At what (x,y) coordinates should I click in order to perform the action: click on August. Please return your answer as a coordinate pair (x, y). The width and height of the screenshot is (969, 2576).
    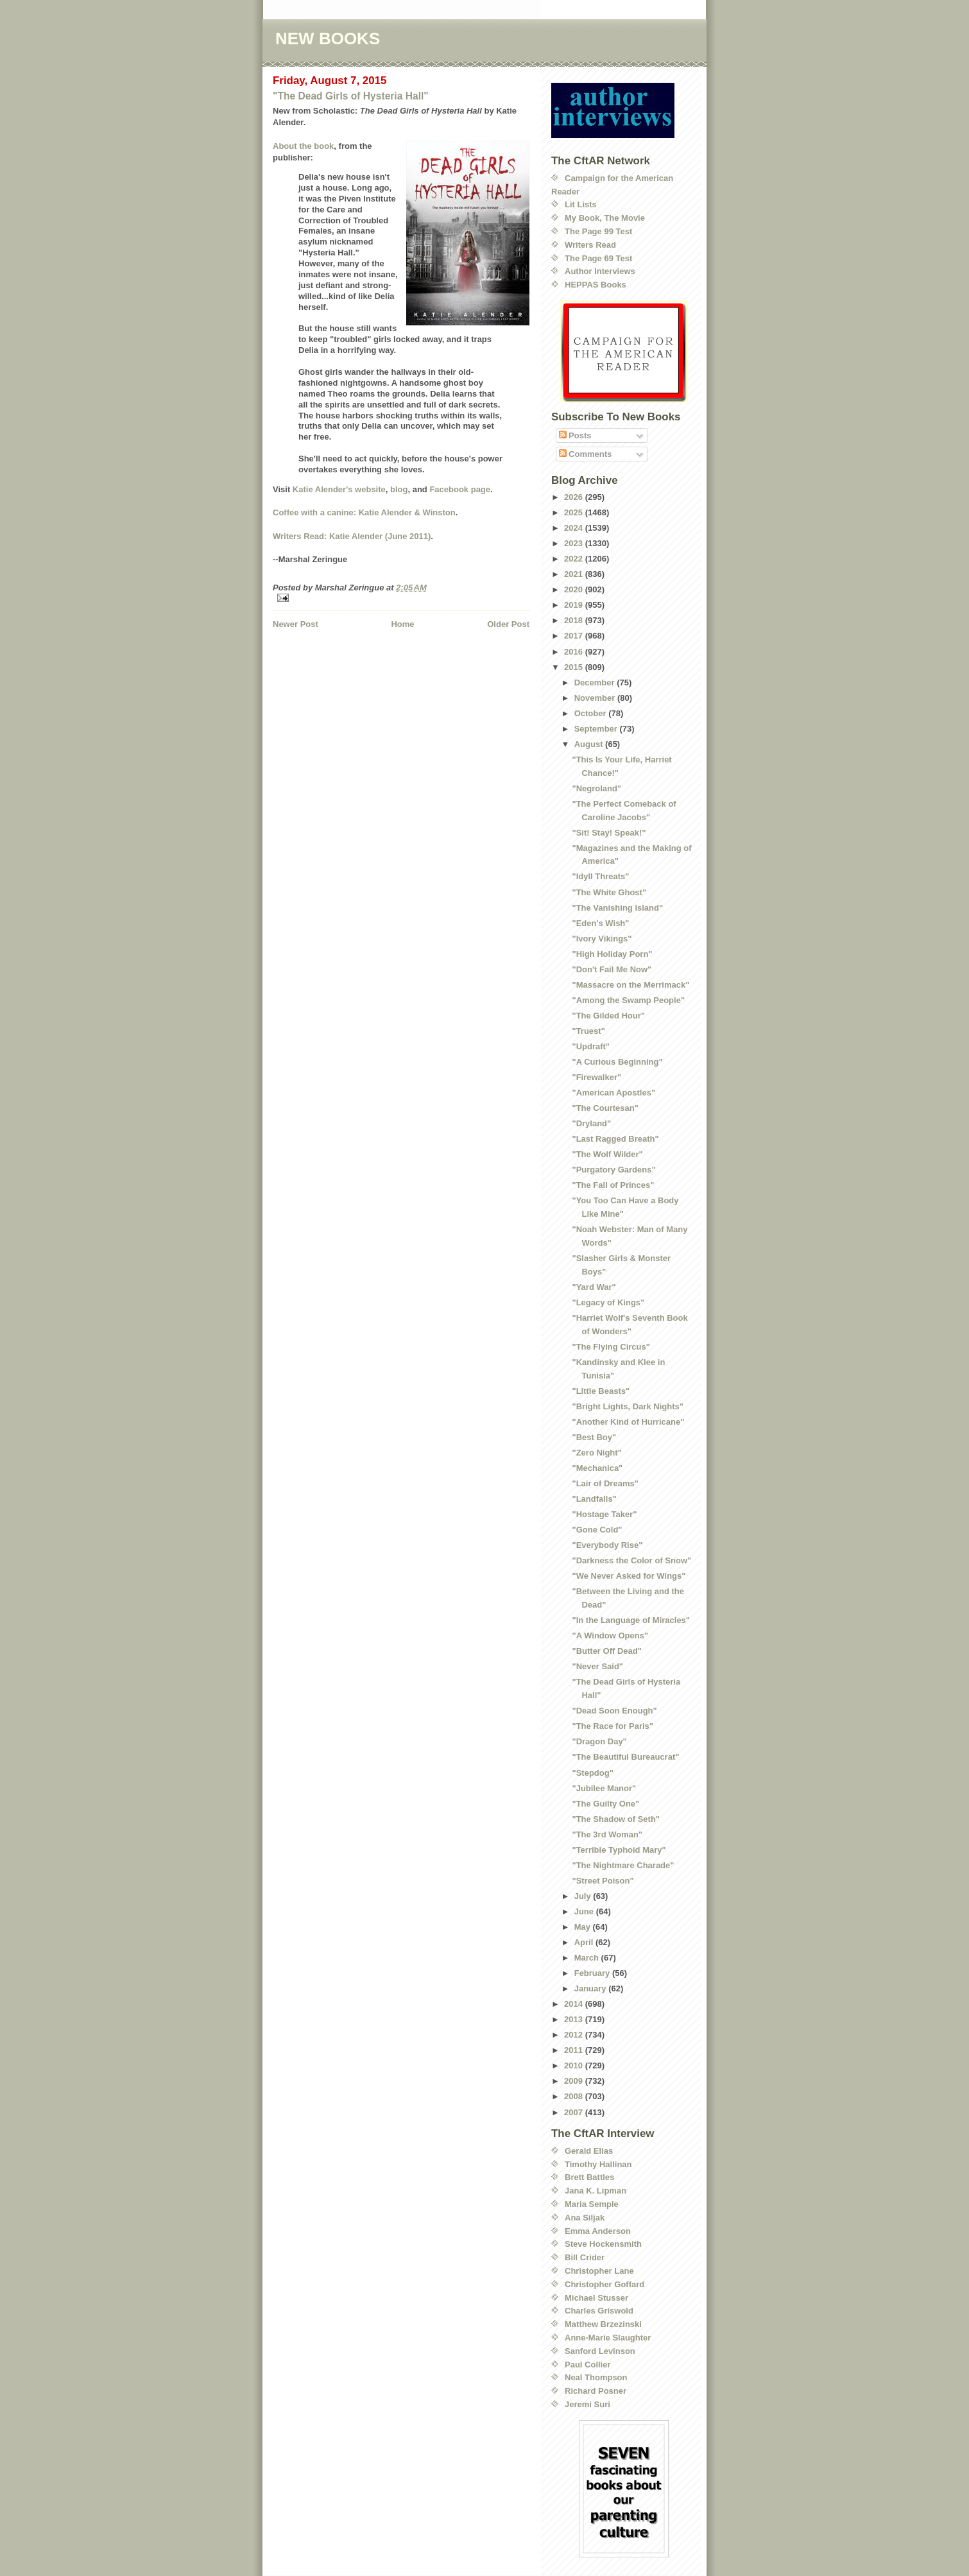
    Looking at the image, I should click on (589, 744).